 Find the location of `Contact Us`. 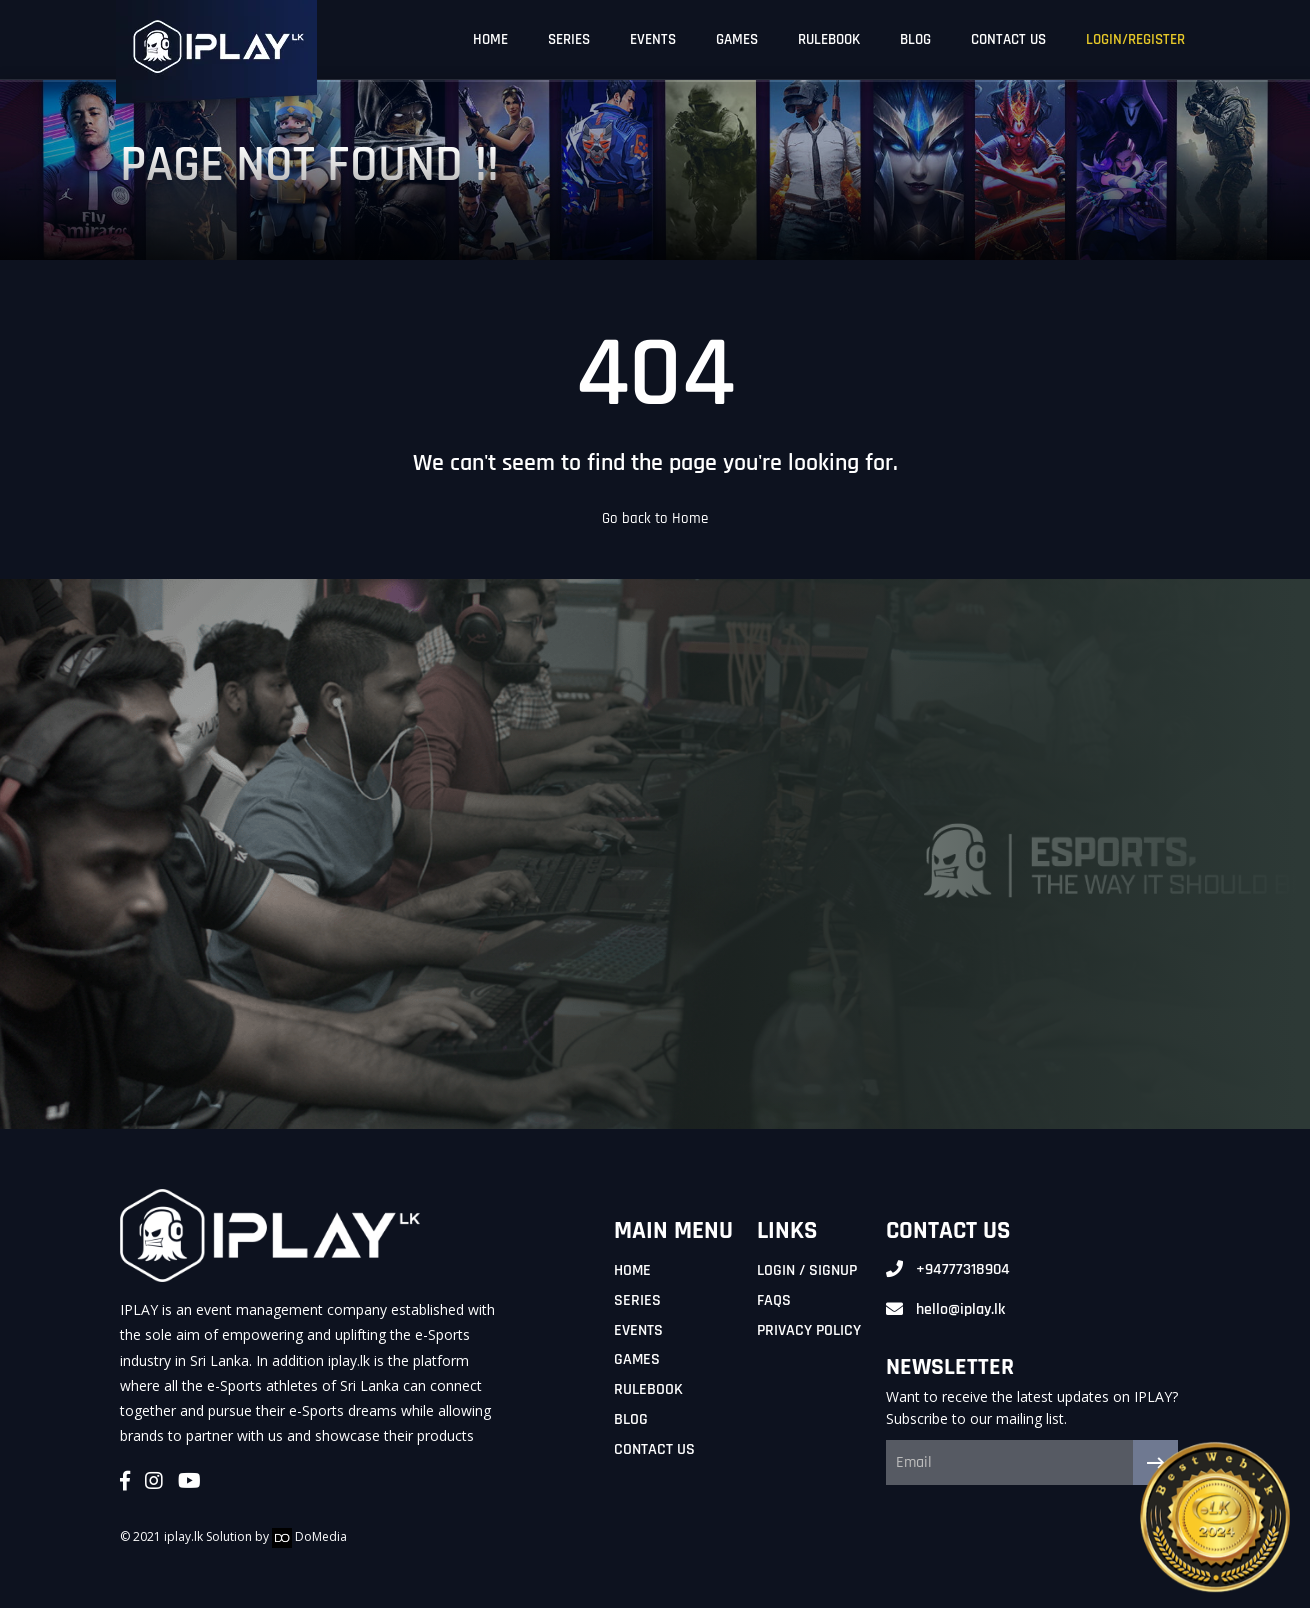

Contact Us is located at coordinates (654, 1449).